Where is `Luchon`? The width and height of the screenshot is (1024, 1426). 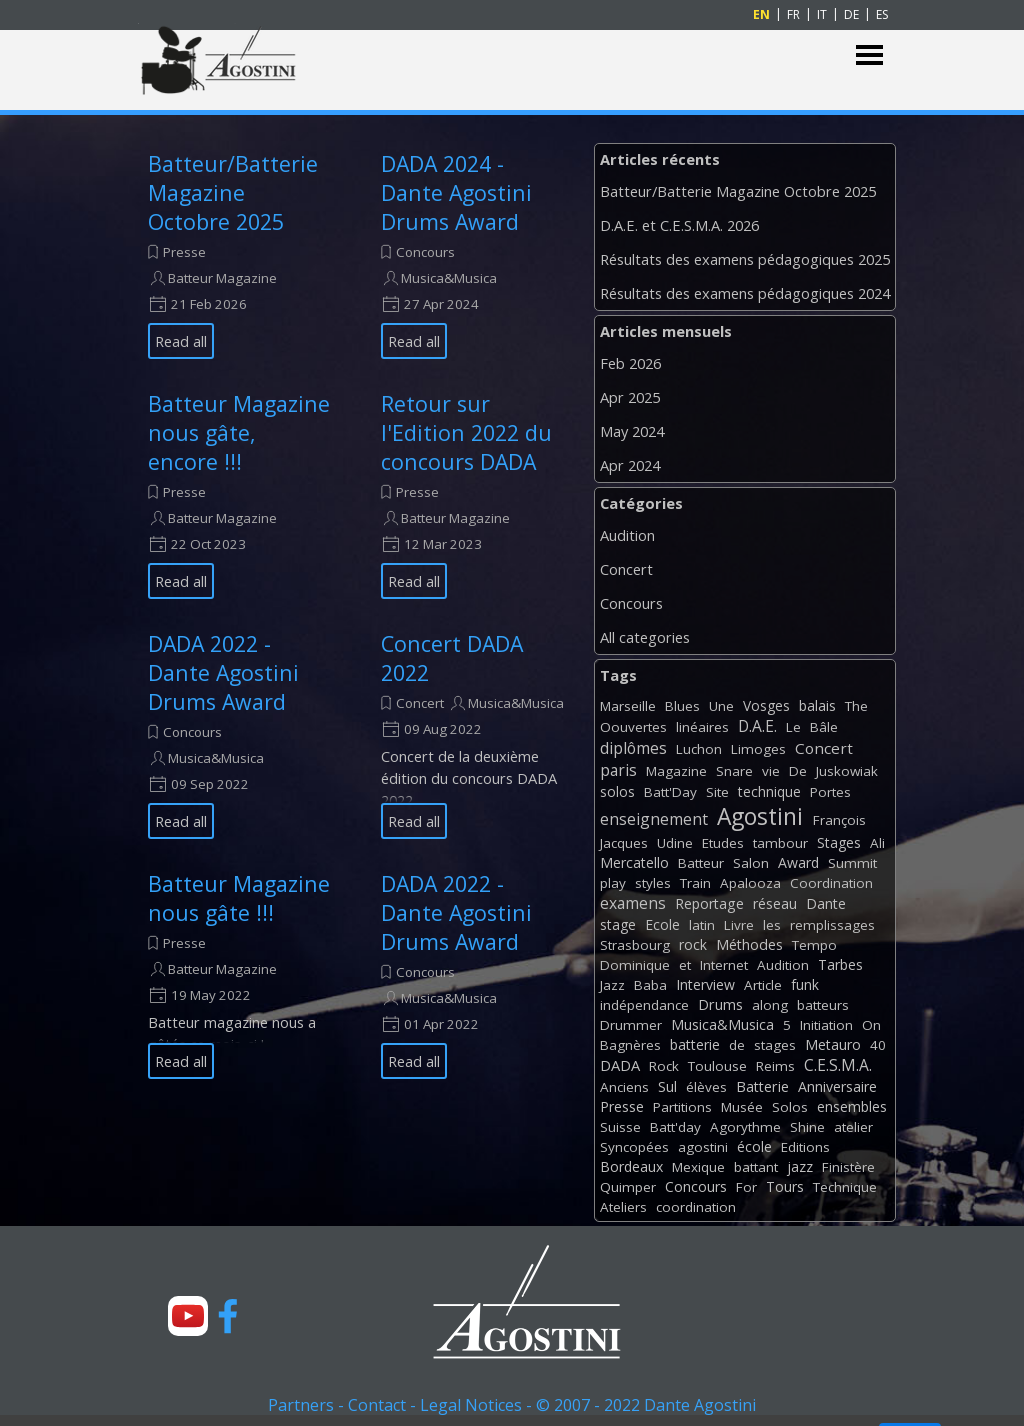 Luchon is located at coordinates (699, 749).